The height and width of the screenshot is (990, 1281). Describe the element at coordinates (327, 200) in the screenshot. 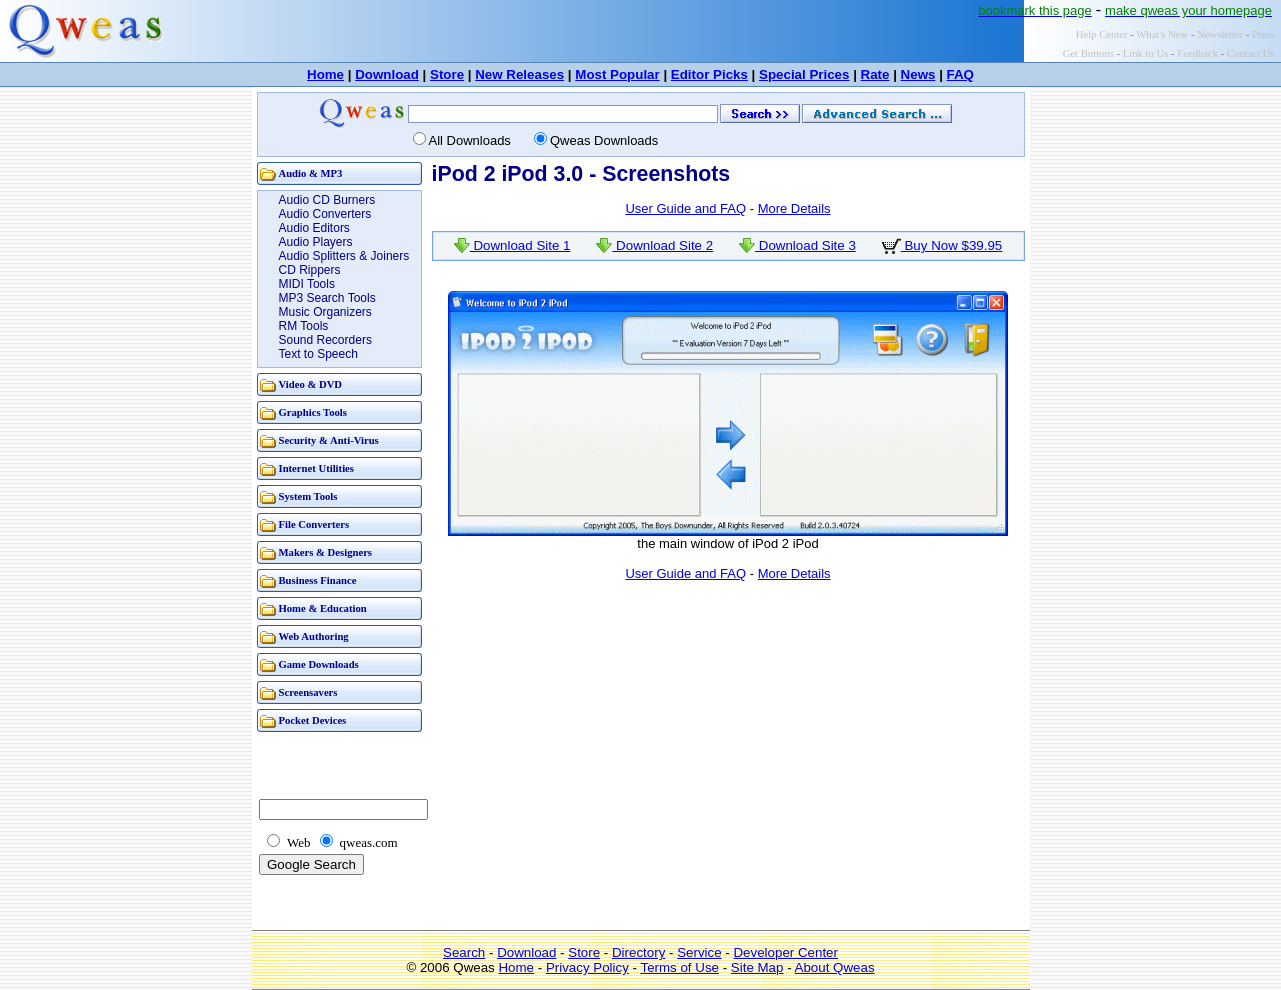

I see `Audio CD Burners` at that location.